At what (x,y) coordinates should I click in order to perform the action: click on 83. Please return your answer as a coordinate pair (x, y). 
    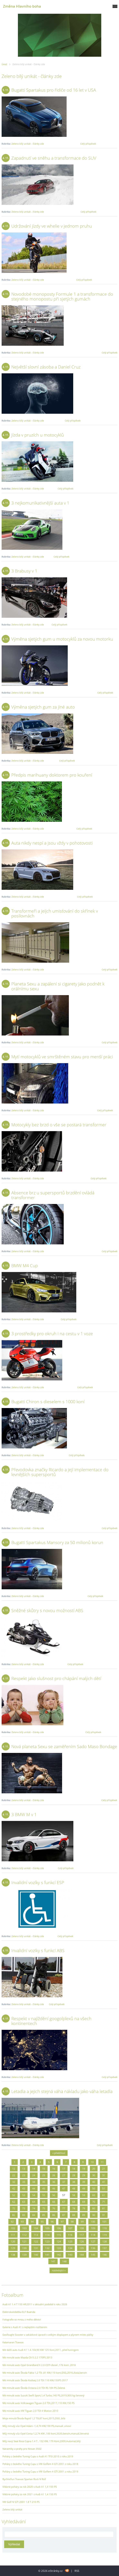
    Looking at the image, I should click on (23, 2215).